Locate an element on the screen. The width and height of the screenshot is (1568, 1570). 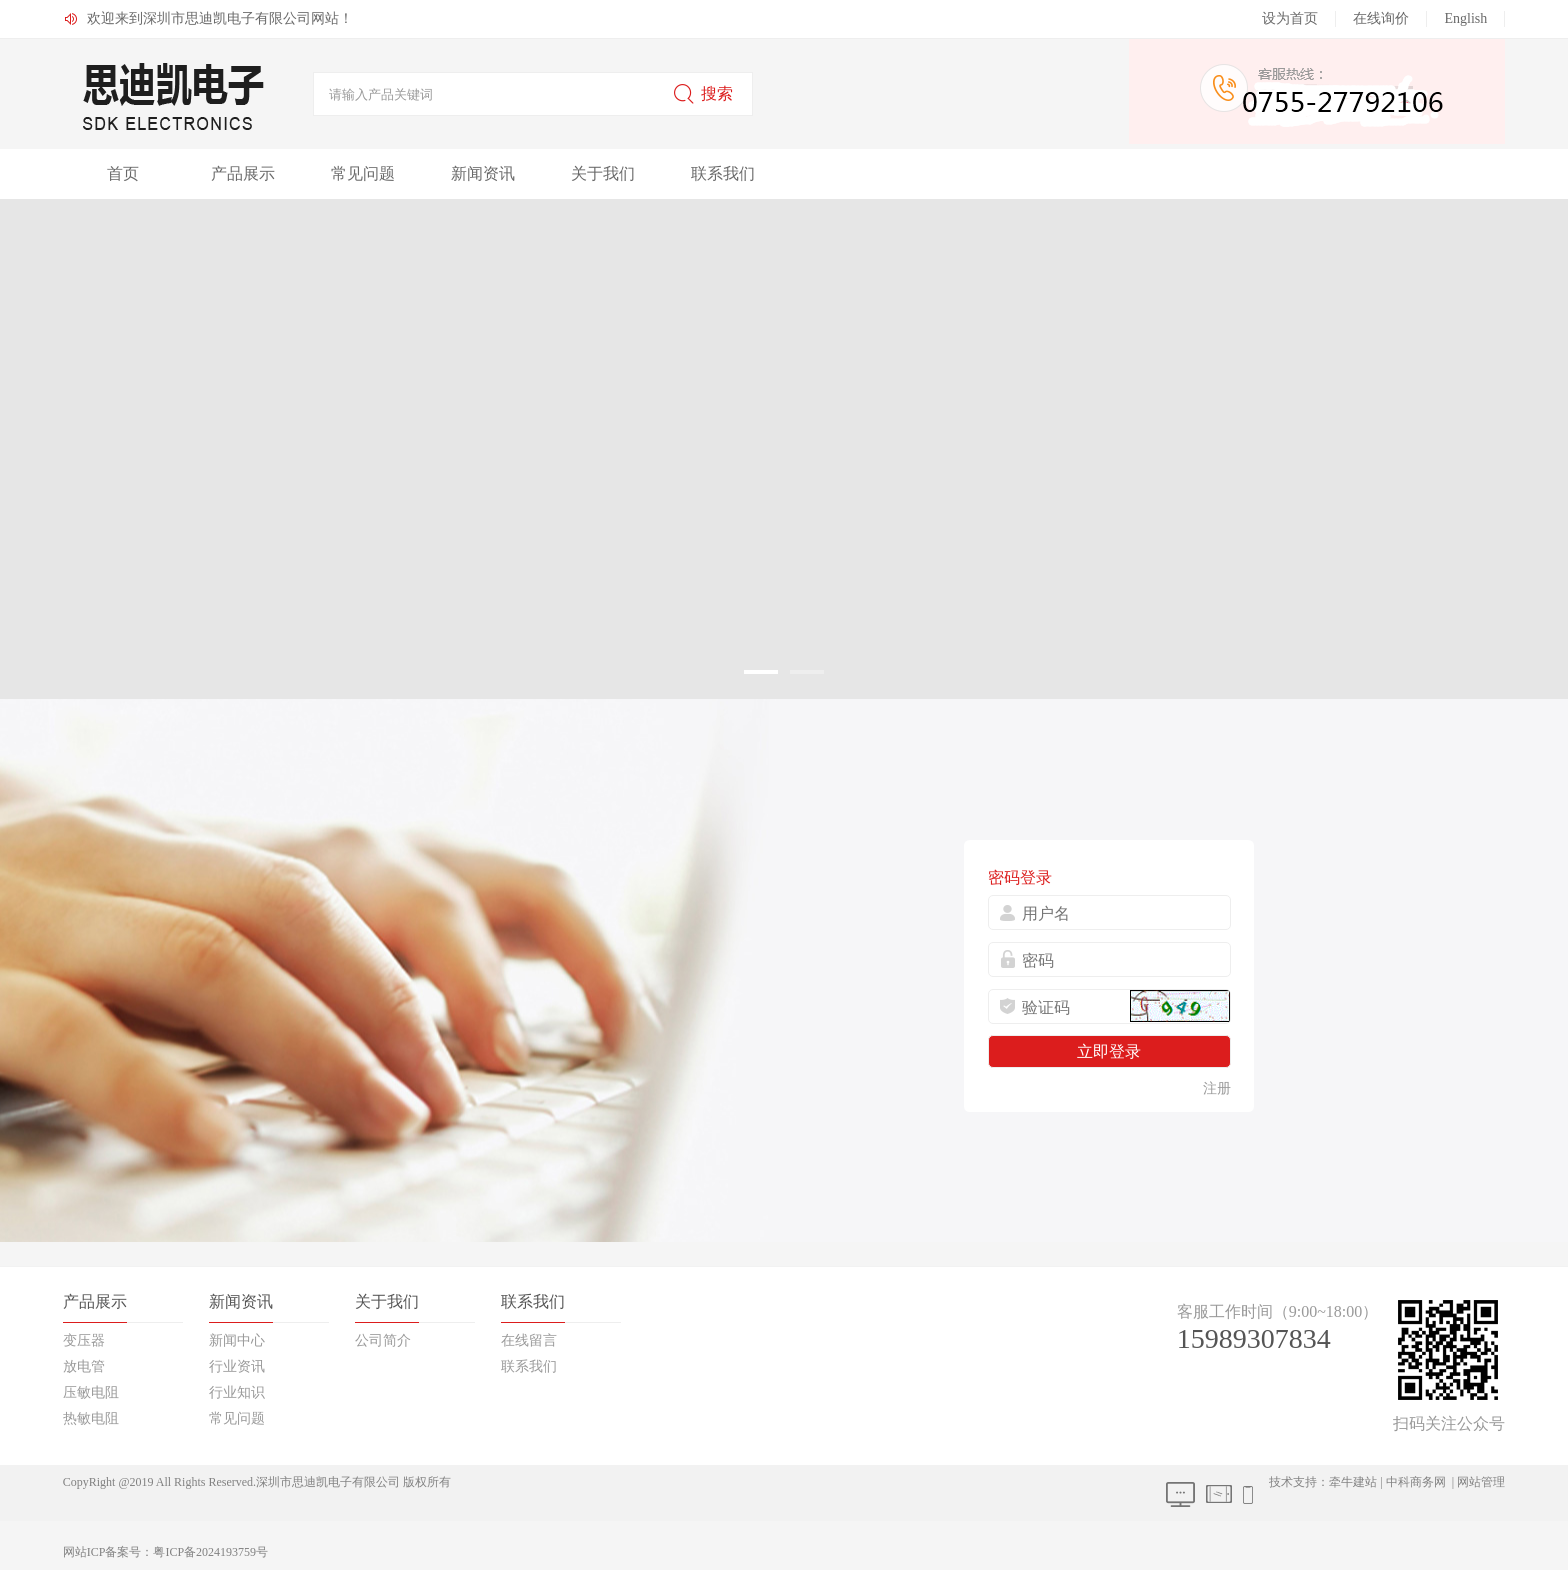
行业资讯 is located at coordinates (237, 1366).